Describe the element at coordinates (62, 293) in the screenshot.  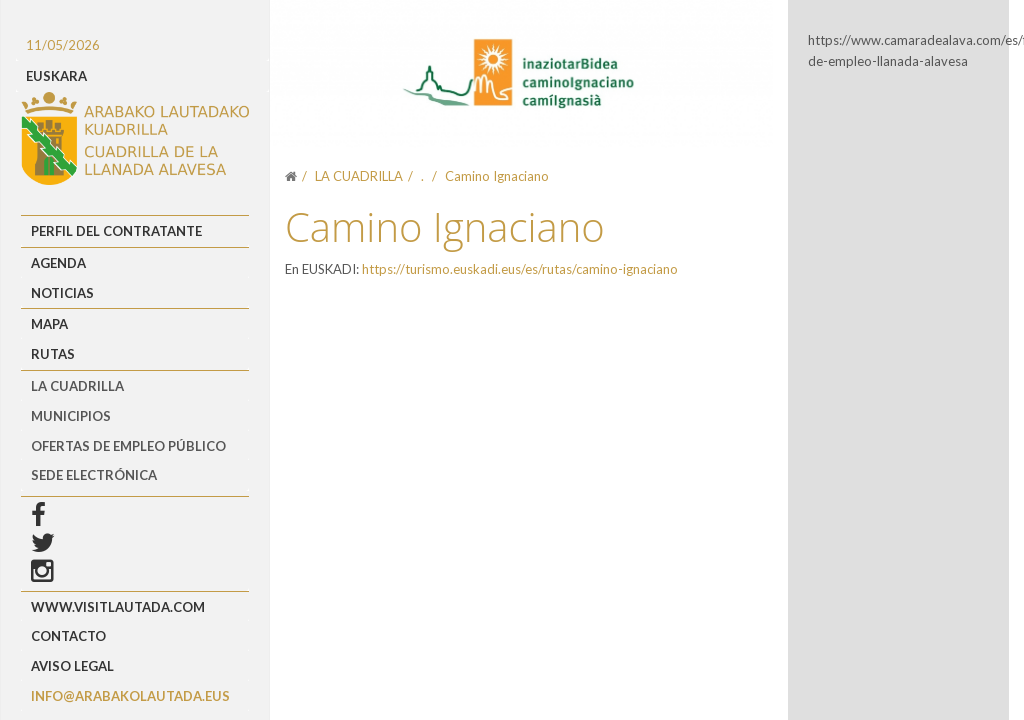
I see `Noticias` at that location.